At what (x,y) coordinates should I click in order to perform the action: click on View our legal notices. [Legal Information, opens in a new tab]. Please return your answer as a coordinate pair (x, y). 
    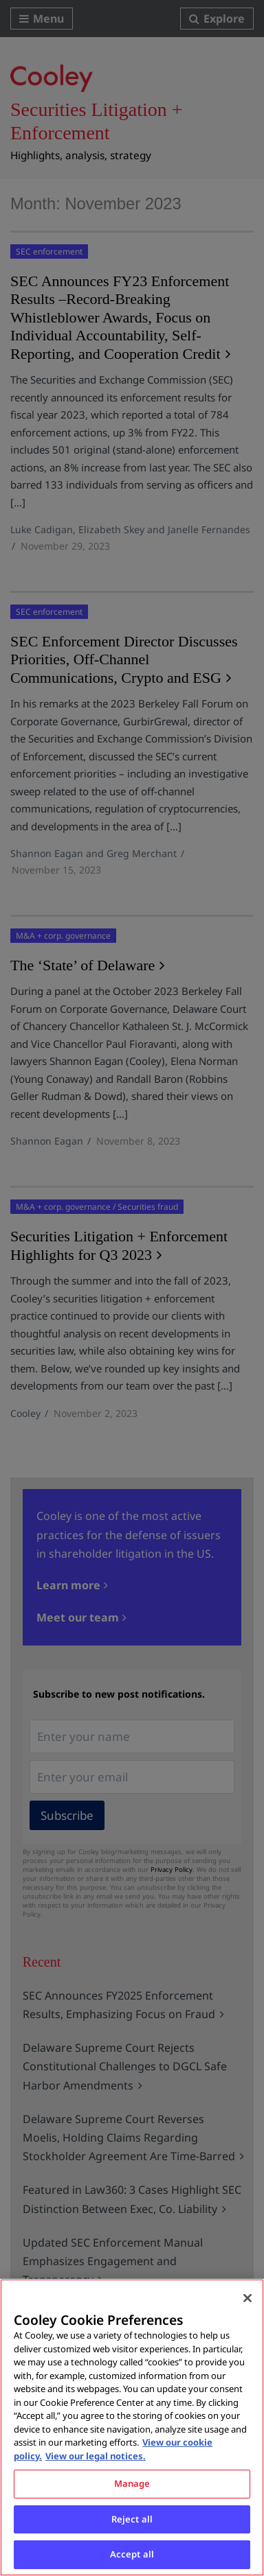
    Looking at the image, I should click on (95, 2456).